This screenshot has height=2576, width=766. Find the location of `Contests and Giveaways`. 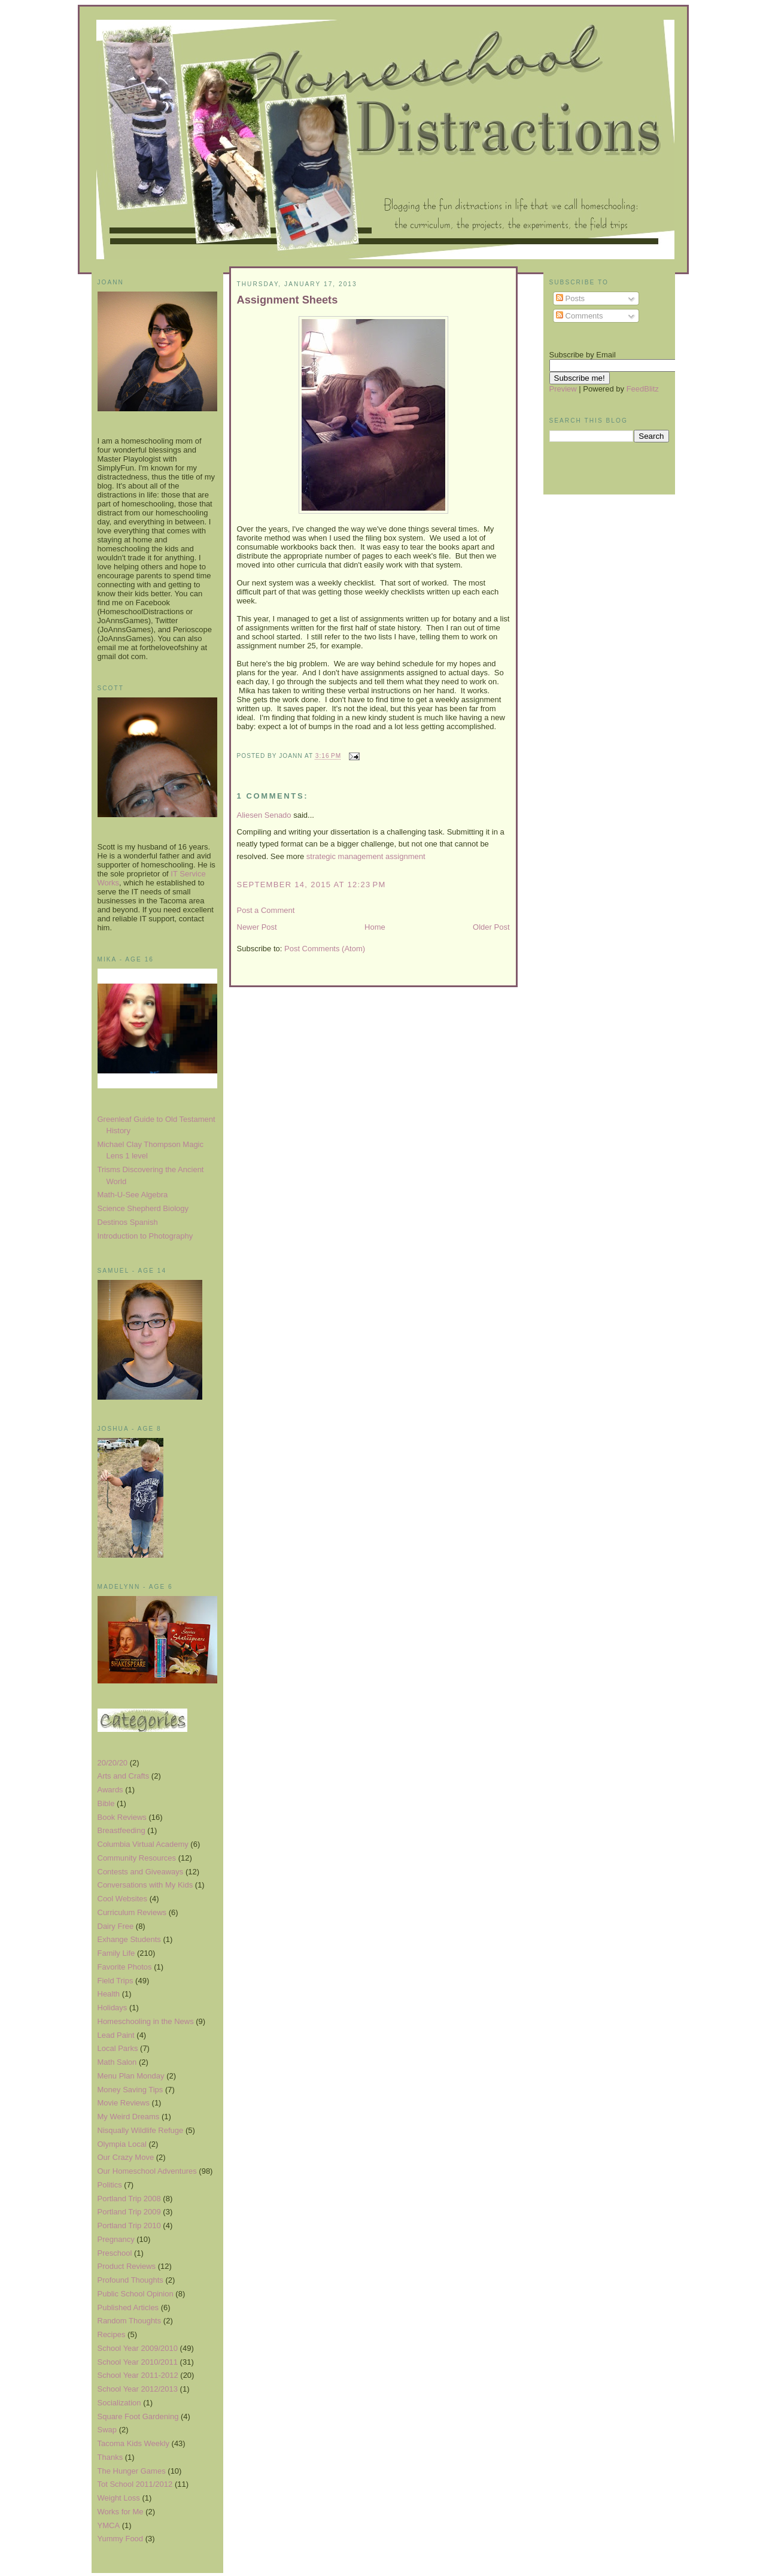

Contests and Giveaways is located at coordinates (141, 1871).